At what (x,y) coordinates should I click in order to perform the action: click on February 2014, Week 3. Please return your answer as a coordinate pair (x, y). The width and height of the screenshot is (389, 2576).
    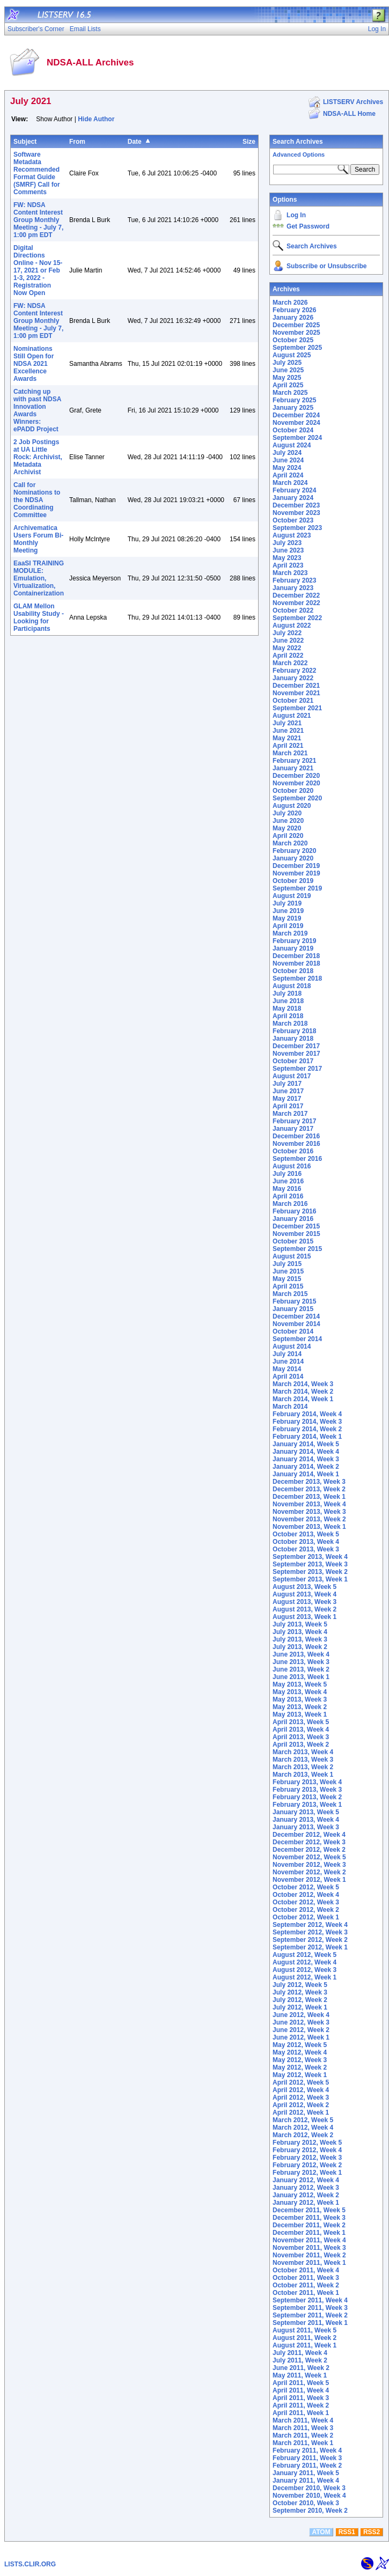
    Looking at the image, I should click on (307, 1421).